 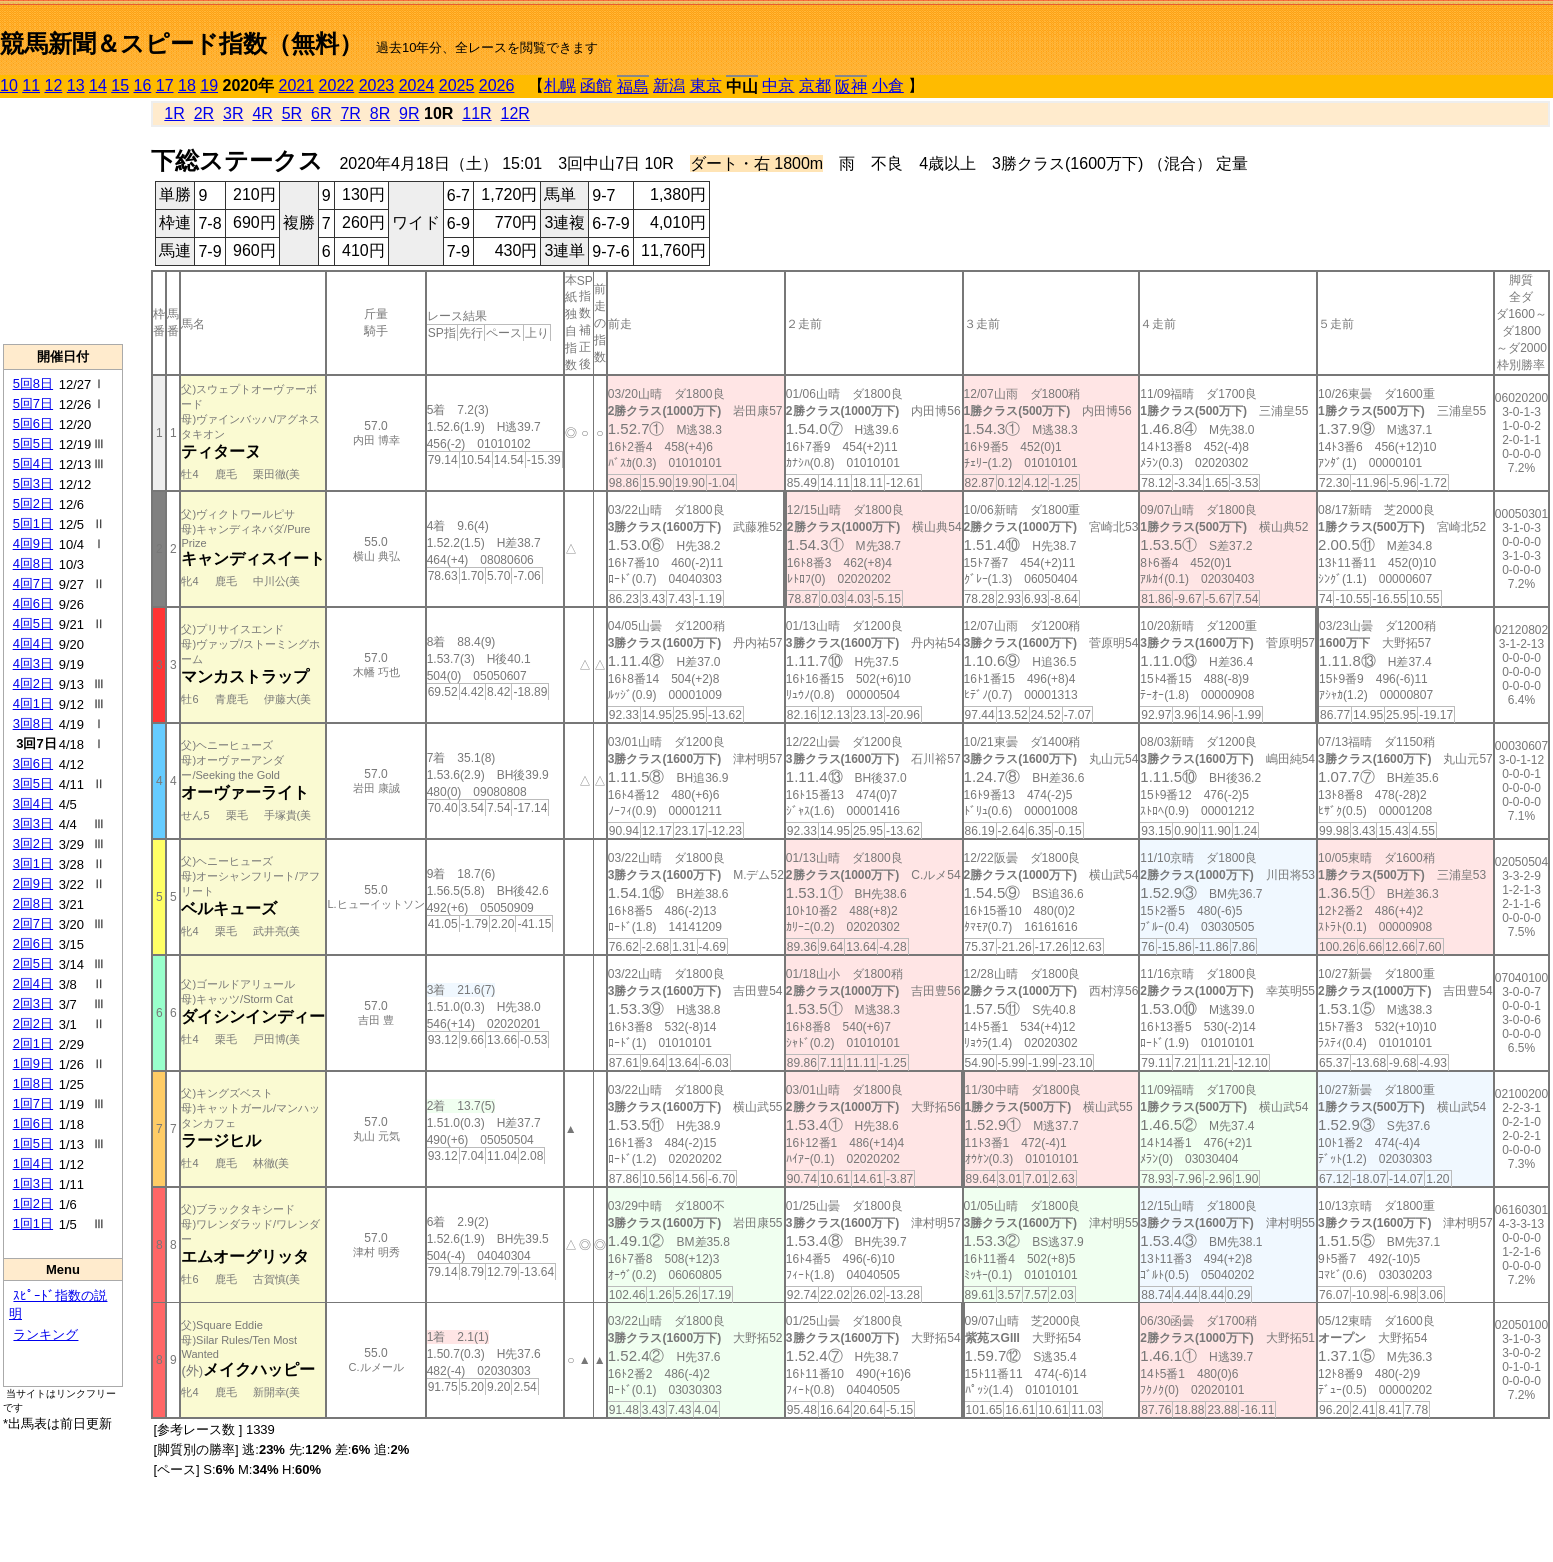 What do you see at coordinates (815, 85) in the screenshot?
I see `京都` at bounding box center [815, 85].